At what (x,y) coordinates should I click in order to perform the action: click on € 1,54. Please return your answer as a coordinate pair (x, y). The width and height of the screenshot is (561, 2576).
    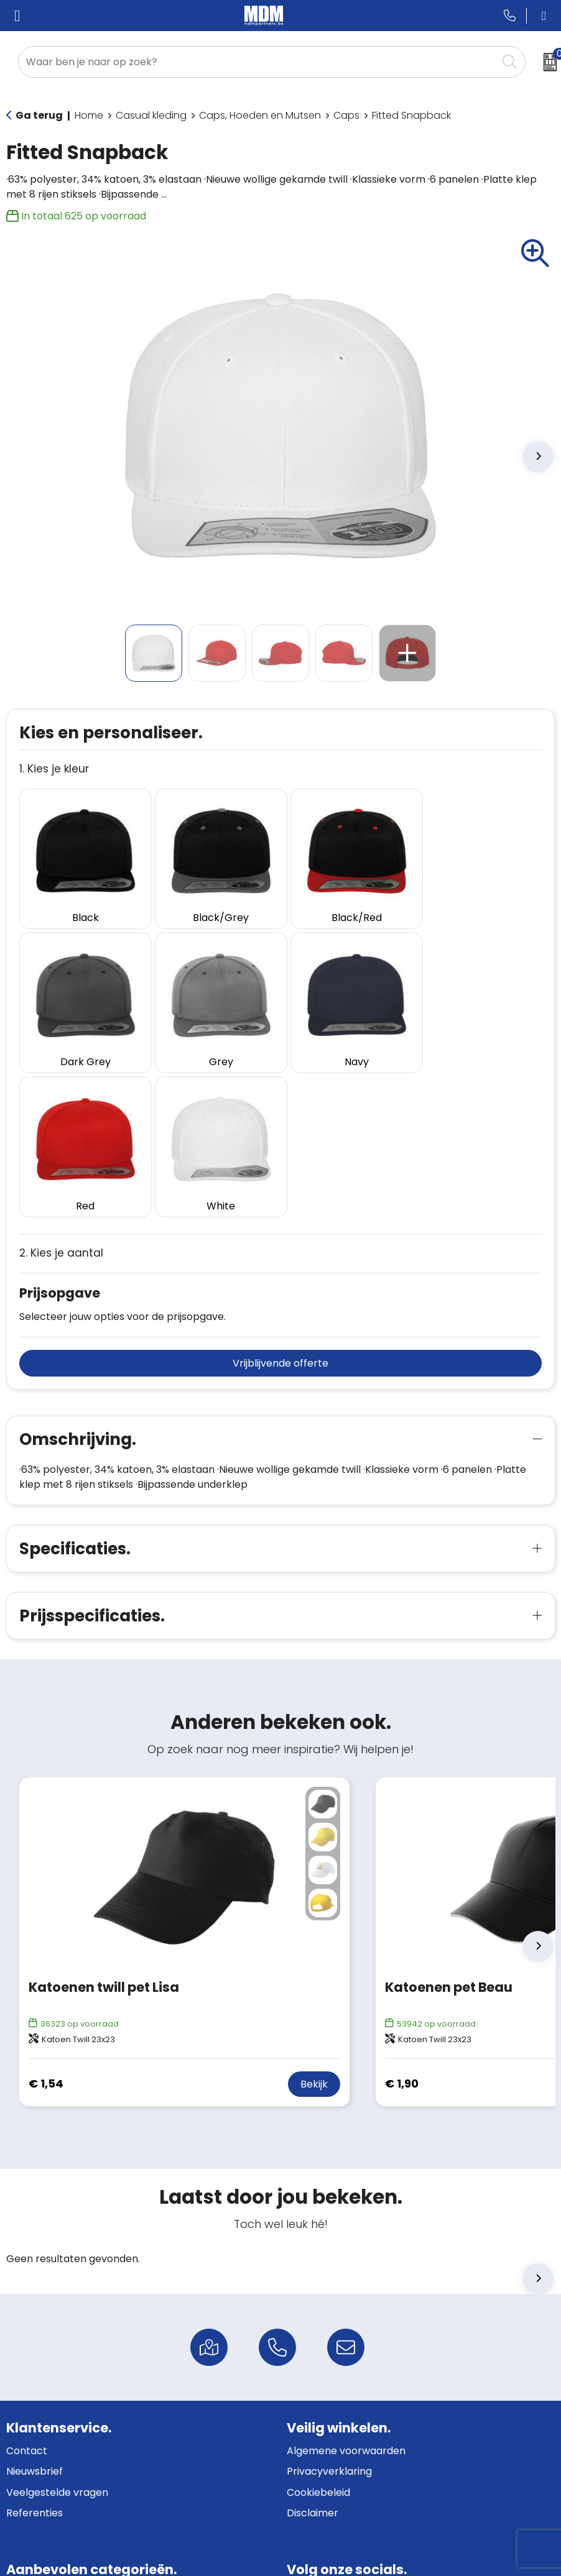
    Looking at the image, I should click on (46, 1930).